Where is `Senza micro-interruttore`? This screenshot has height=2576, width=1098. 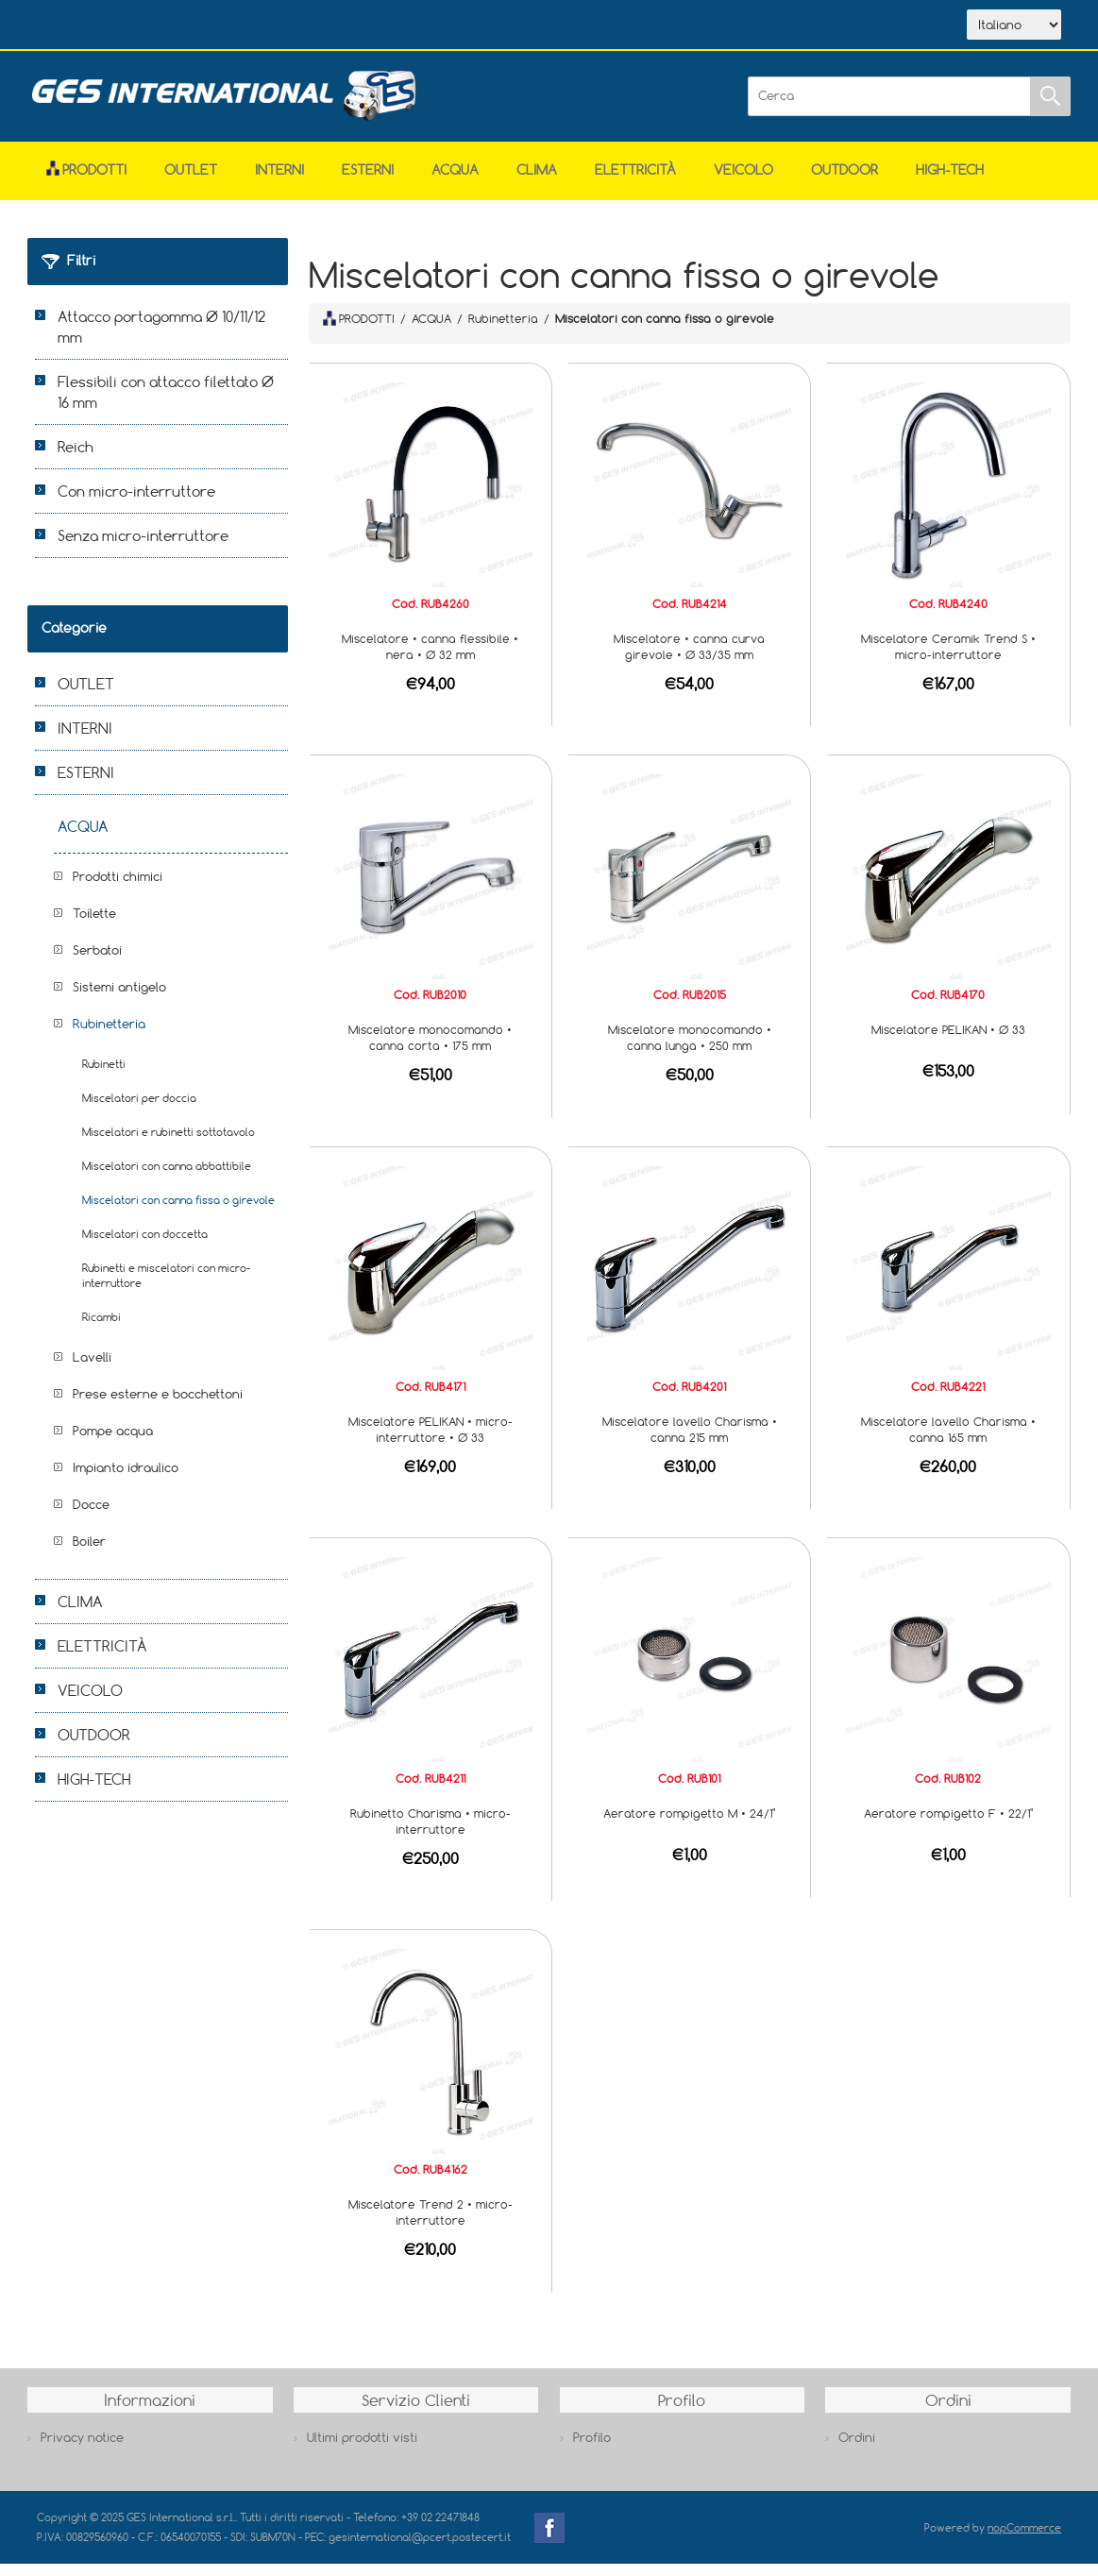 Senza micro-interruttore is located at coordinates (143, 547).